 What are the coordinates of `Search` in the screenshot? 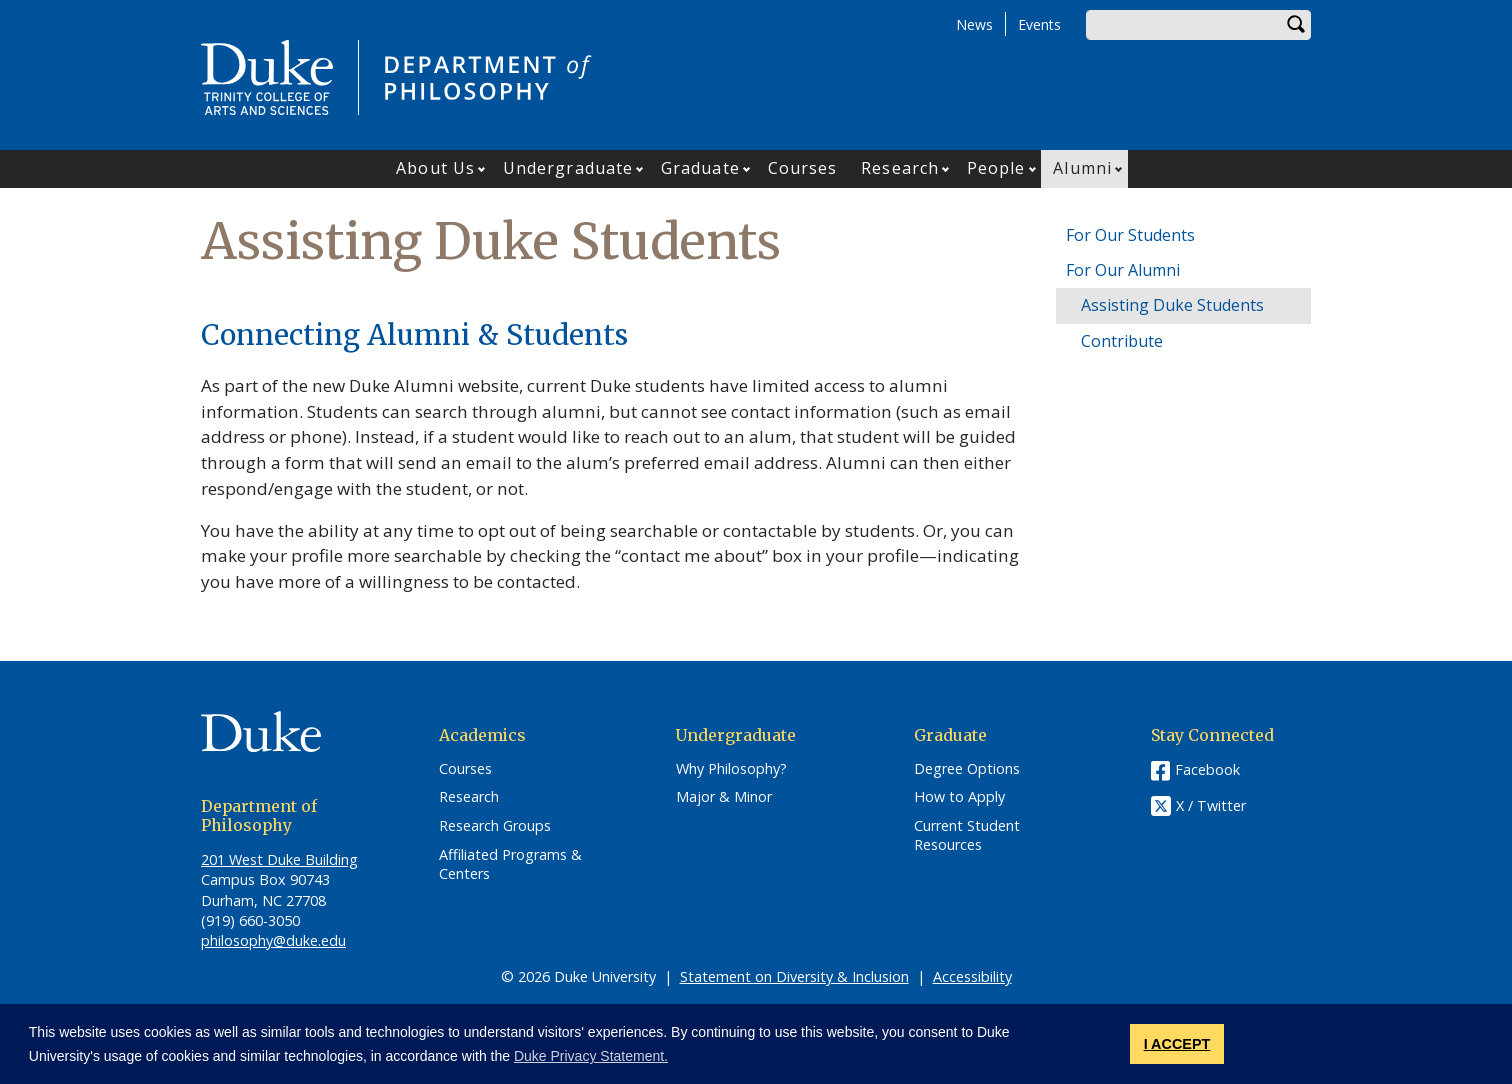 It's located at (1296, 25).